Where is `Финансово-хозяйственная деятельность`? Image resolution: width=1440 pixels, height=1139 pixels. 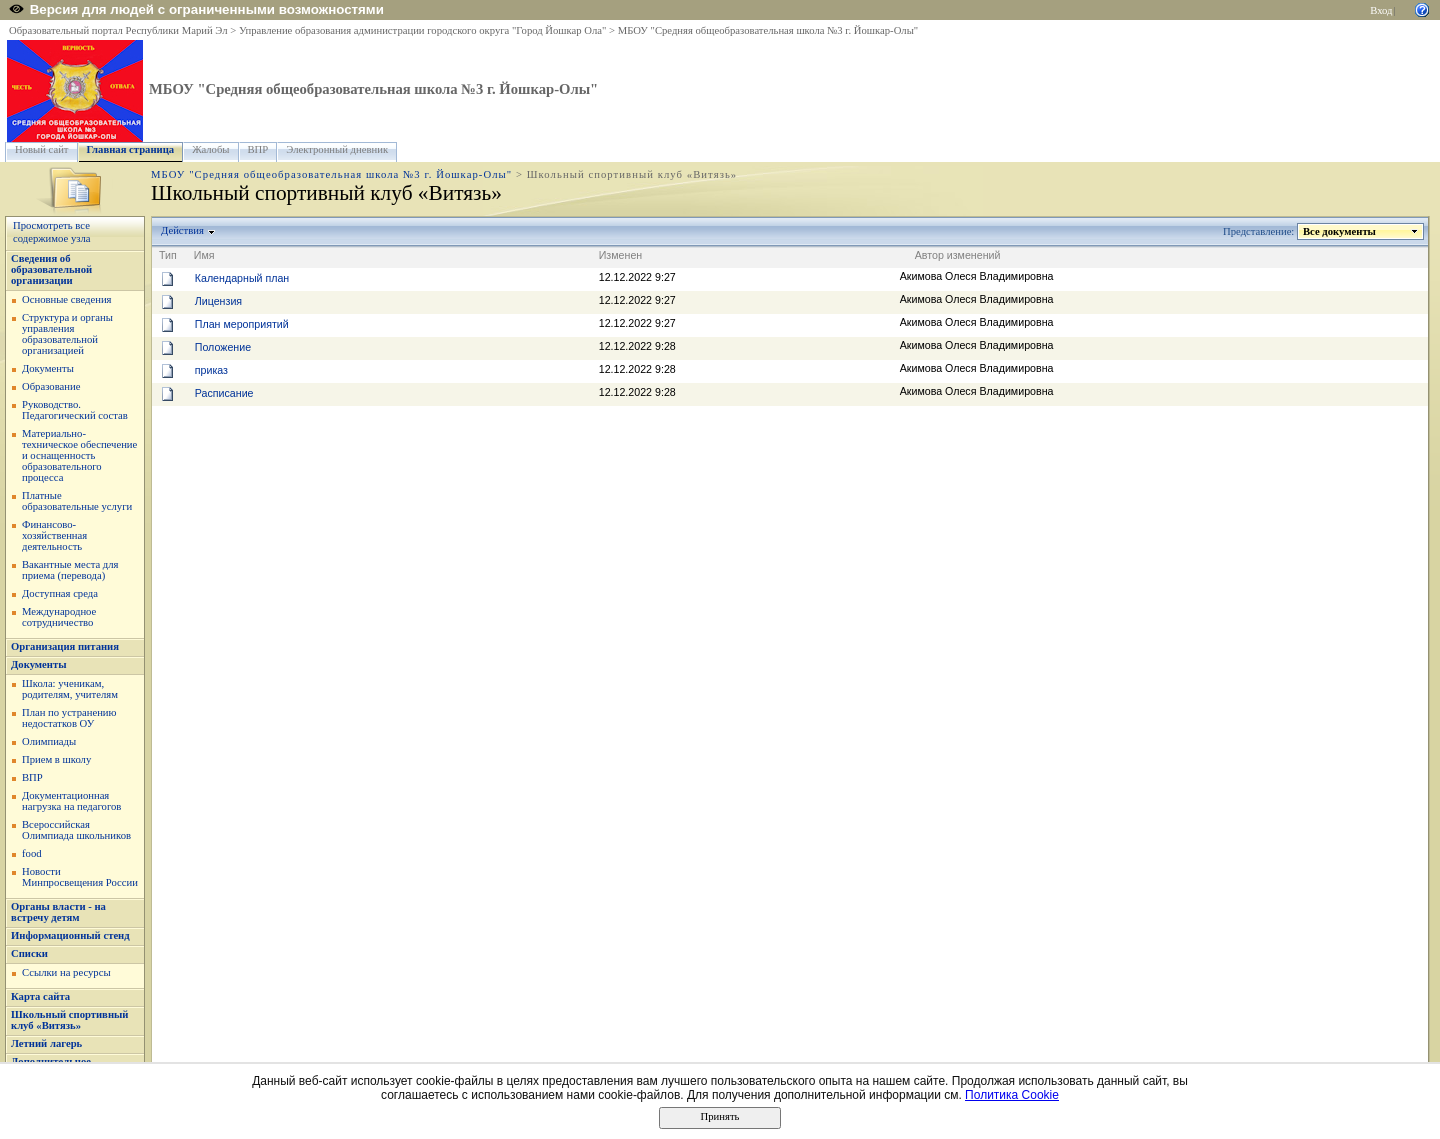 Финансово-хозяйственная деятельность is located at coordinates (54, 535).